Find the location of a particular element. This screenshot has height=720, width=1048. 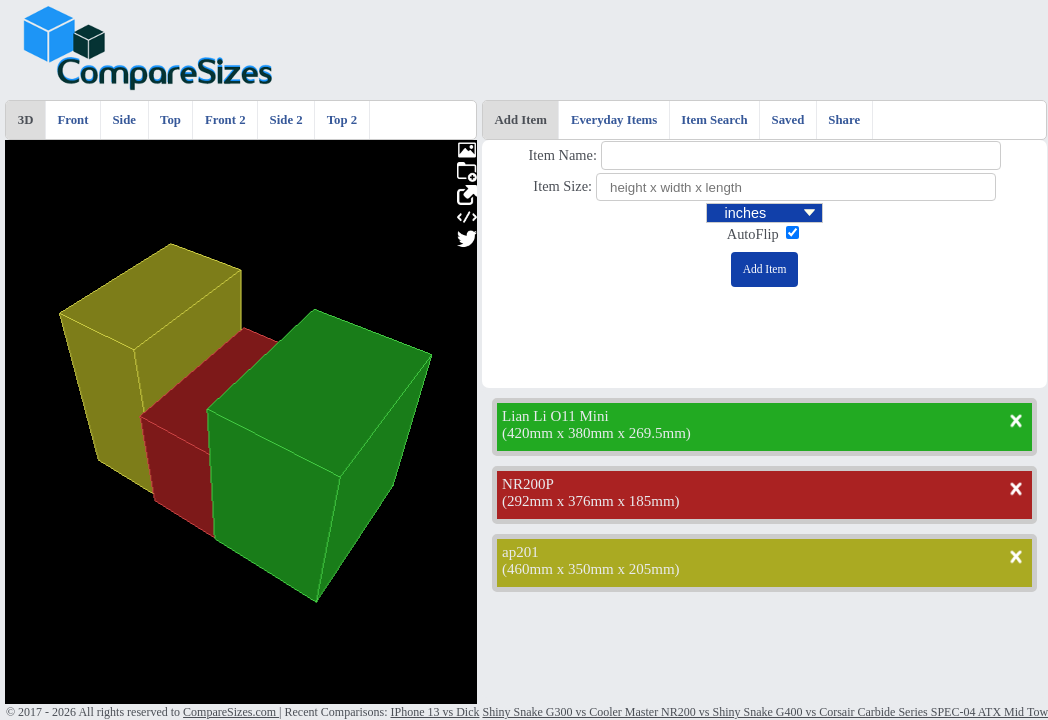

Share is located at coordinates (844, 120).